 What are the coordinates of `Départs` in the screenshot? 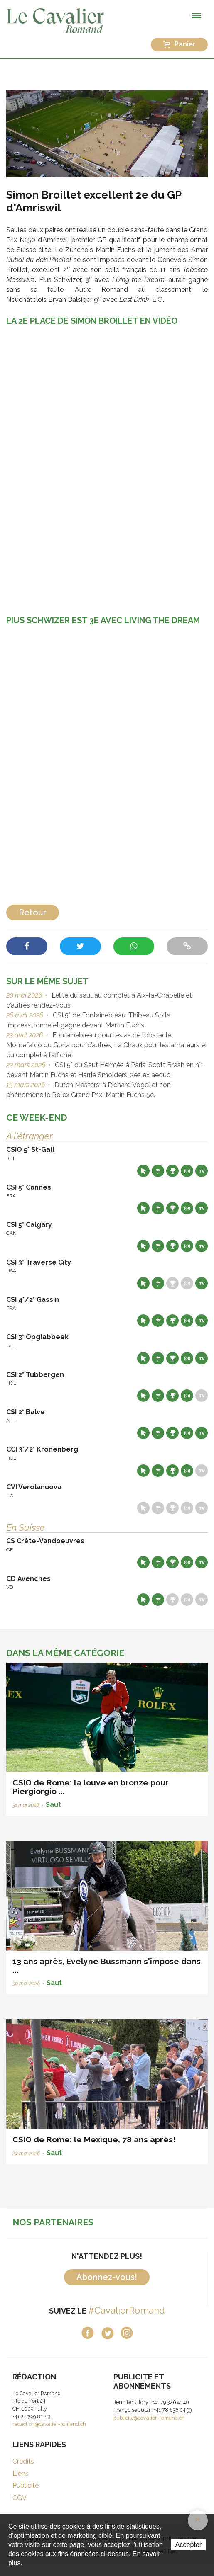 It's located at (158, 1171).